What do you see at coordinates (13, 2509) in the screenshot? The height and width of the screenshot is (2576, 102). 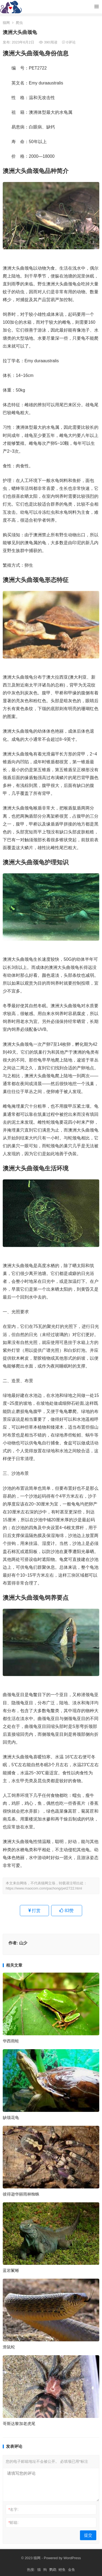 I see `名字:` at bounding box center [13, 2509].